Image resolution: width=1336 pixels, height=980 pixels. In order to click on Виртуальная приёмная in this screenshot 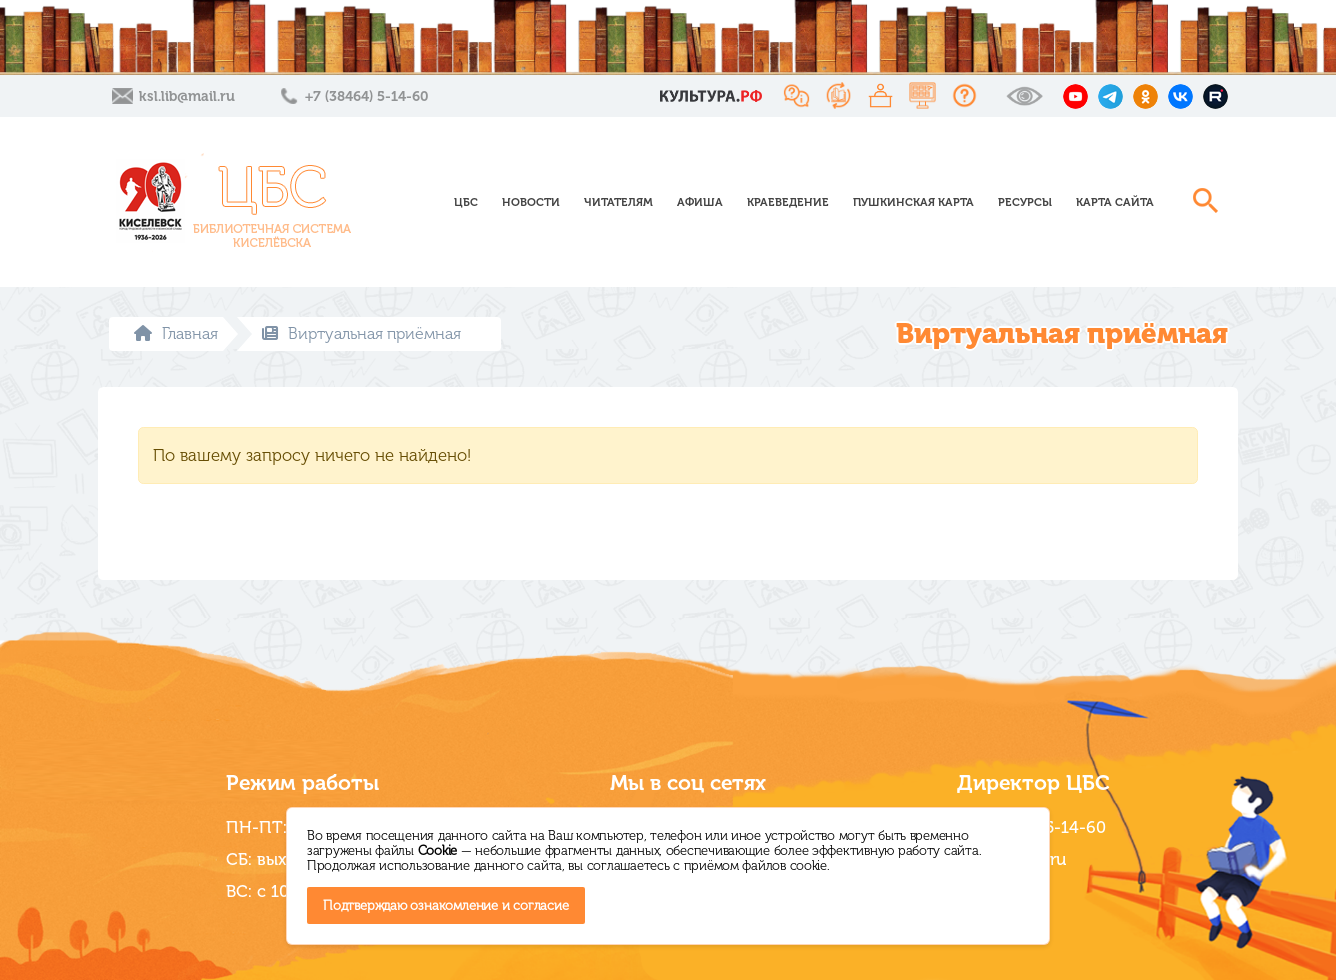, I will do `click(361, 333)`.